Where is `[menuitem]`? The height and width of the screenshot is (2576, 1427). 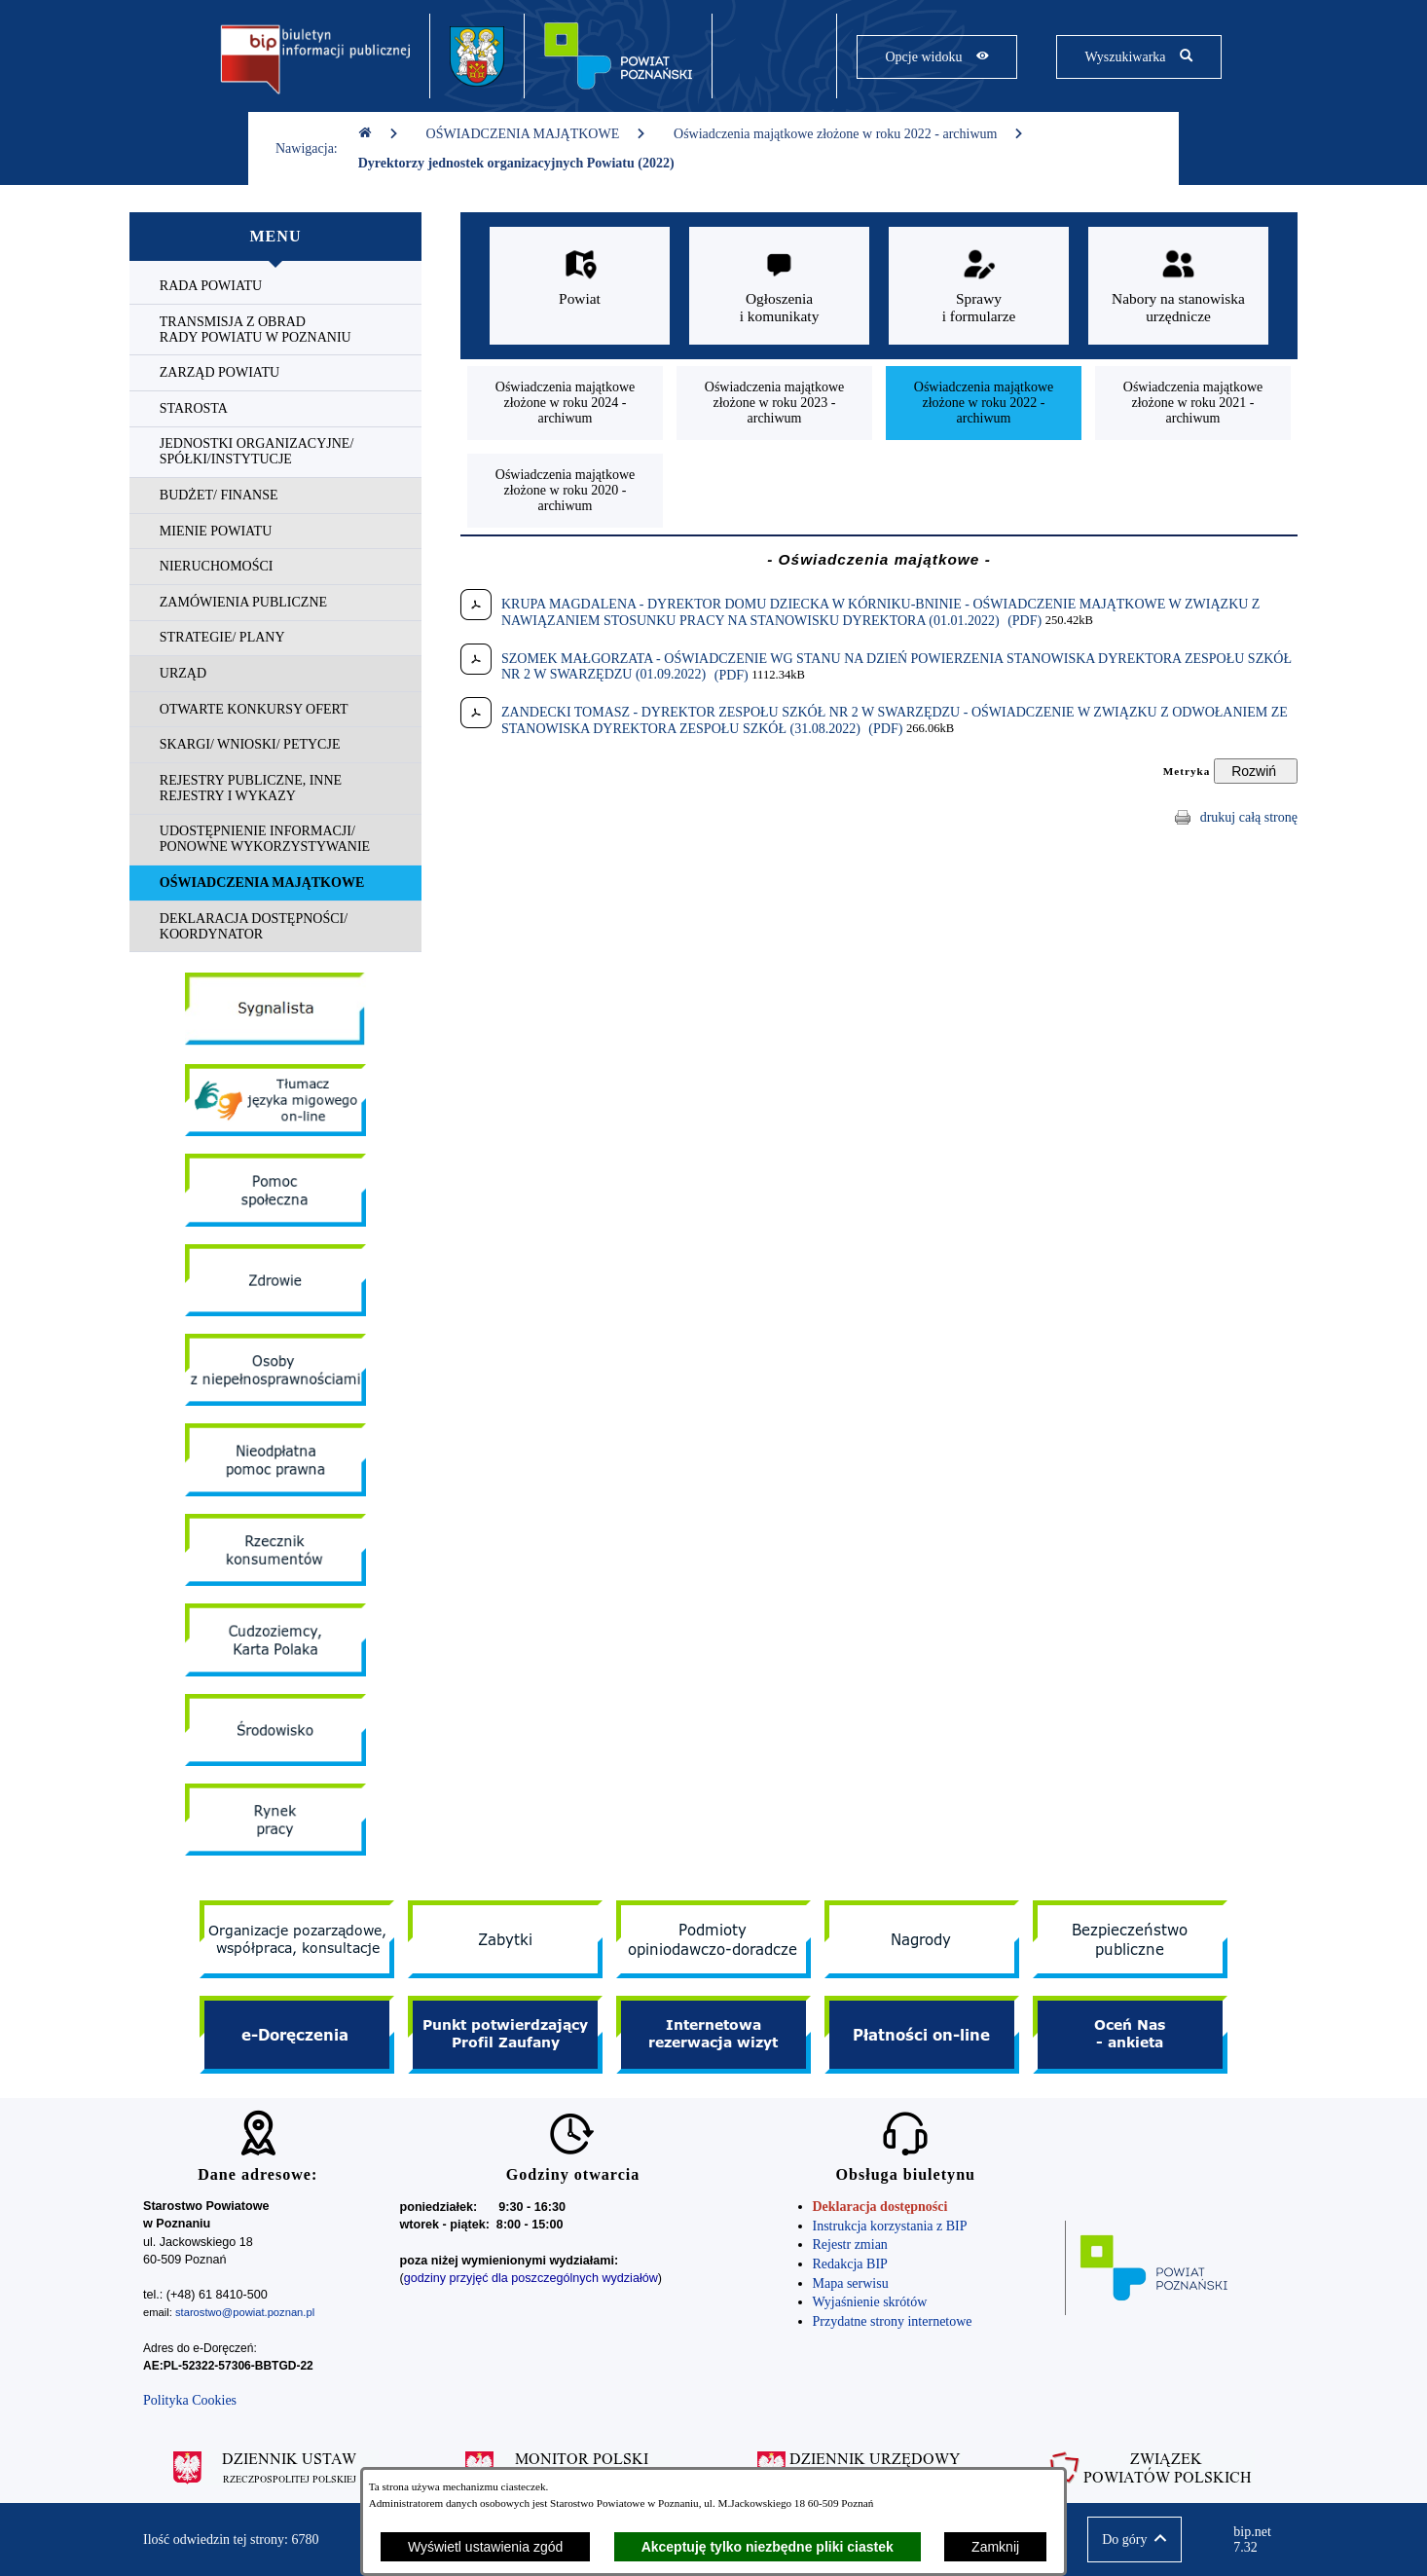
[menuitem] is located at coordinates (275, 287).